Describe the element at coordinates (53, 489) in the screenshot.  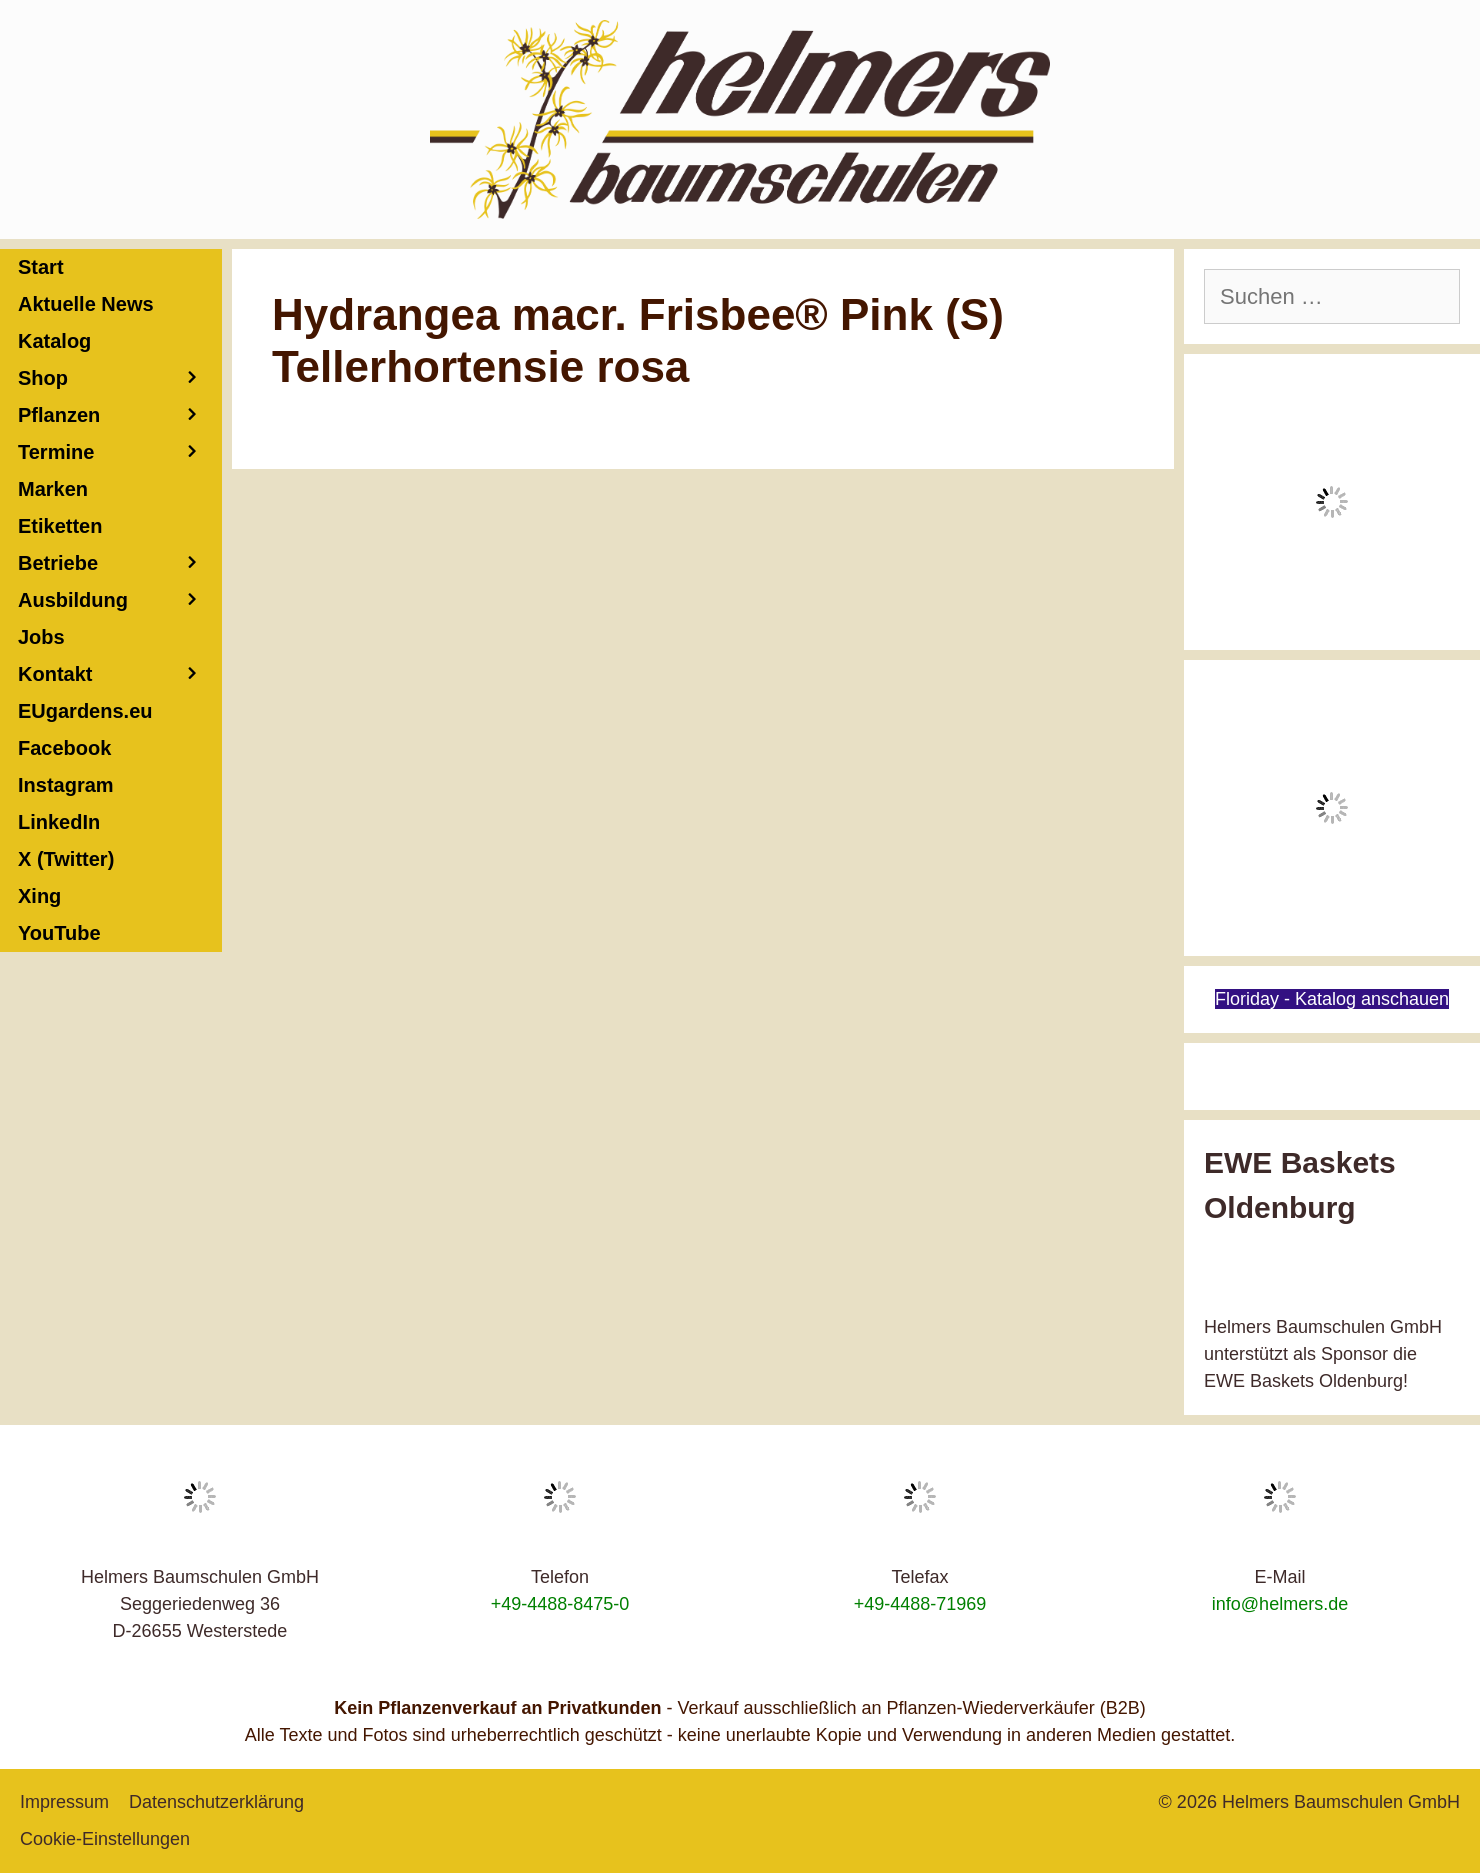
I see `Marken` at that location.